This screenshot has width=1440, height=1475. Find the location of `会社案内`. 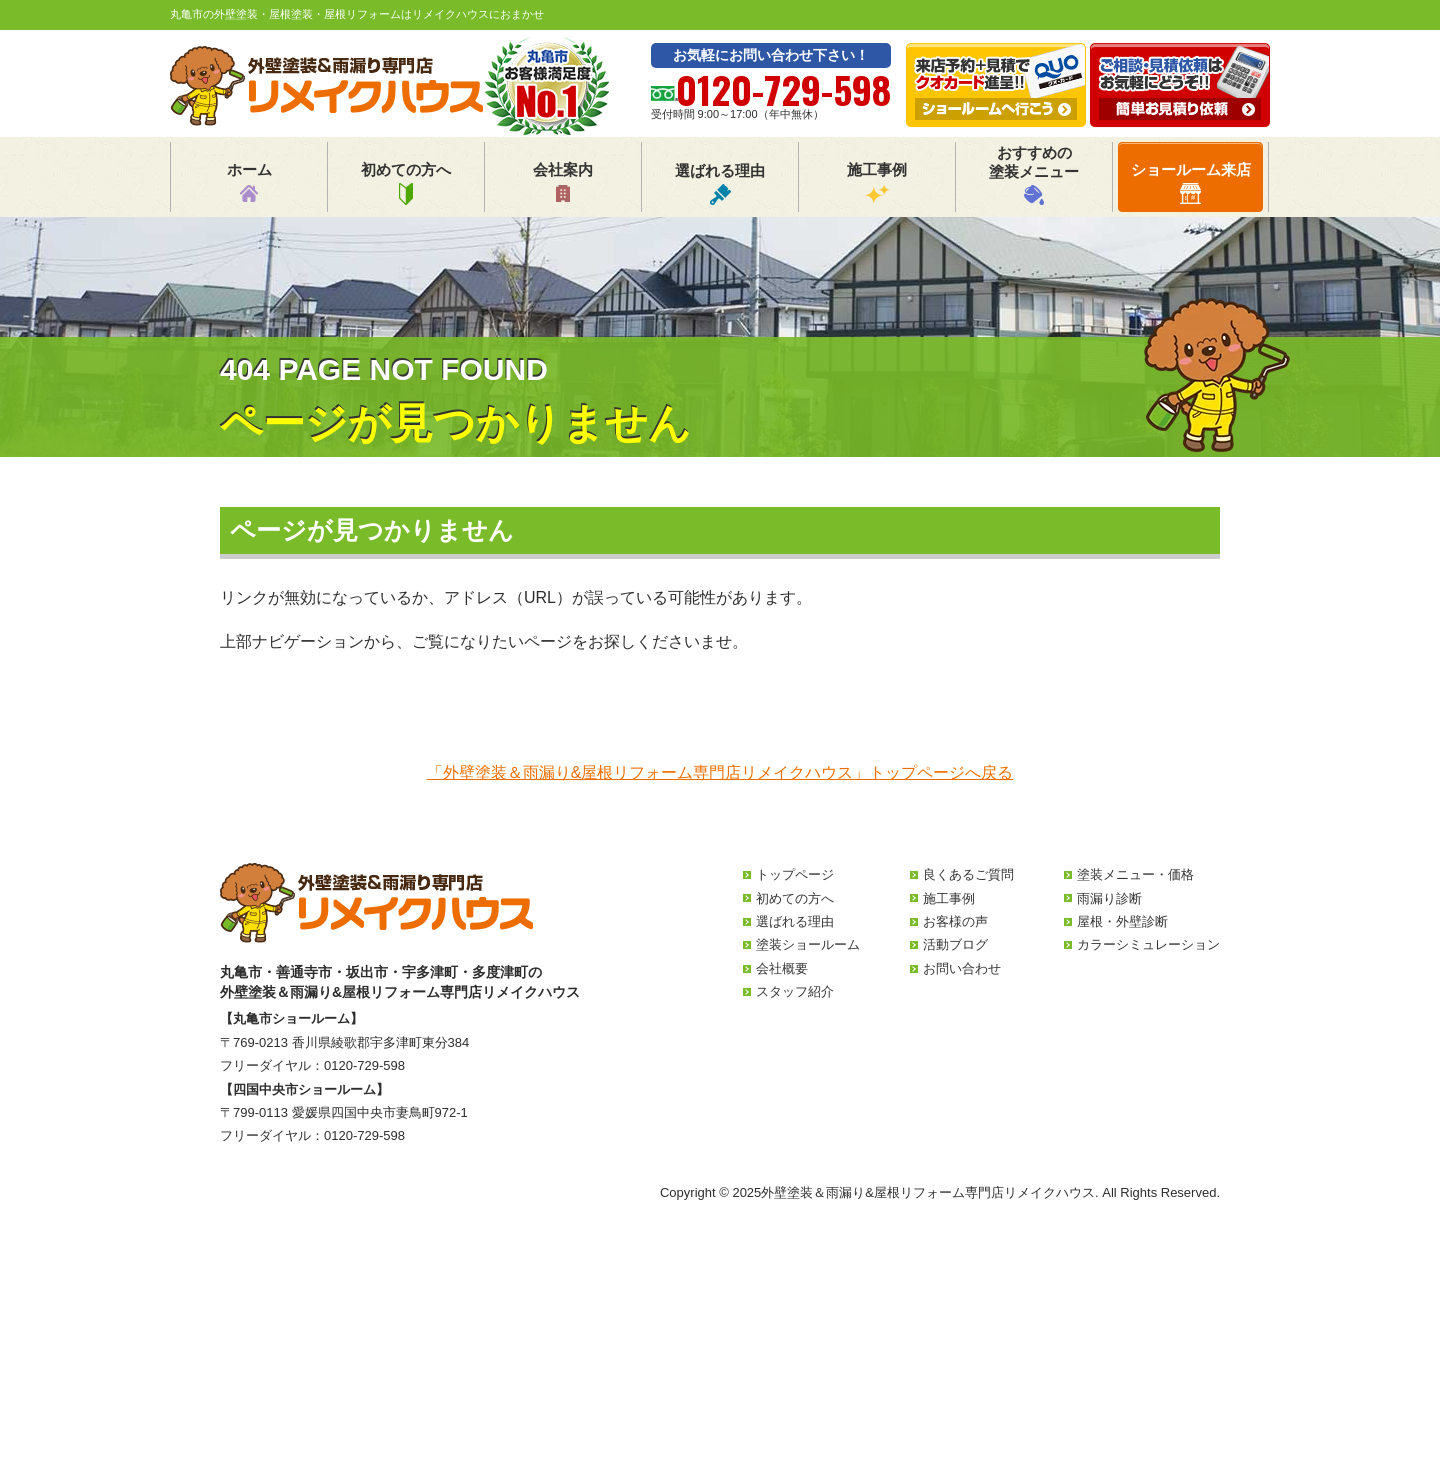

会社案内 is located at coordinates (563, 183).